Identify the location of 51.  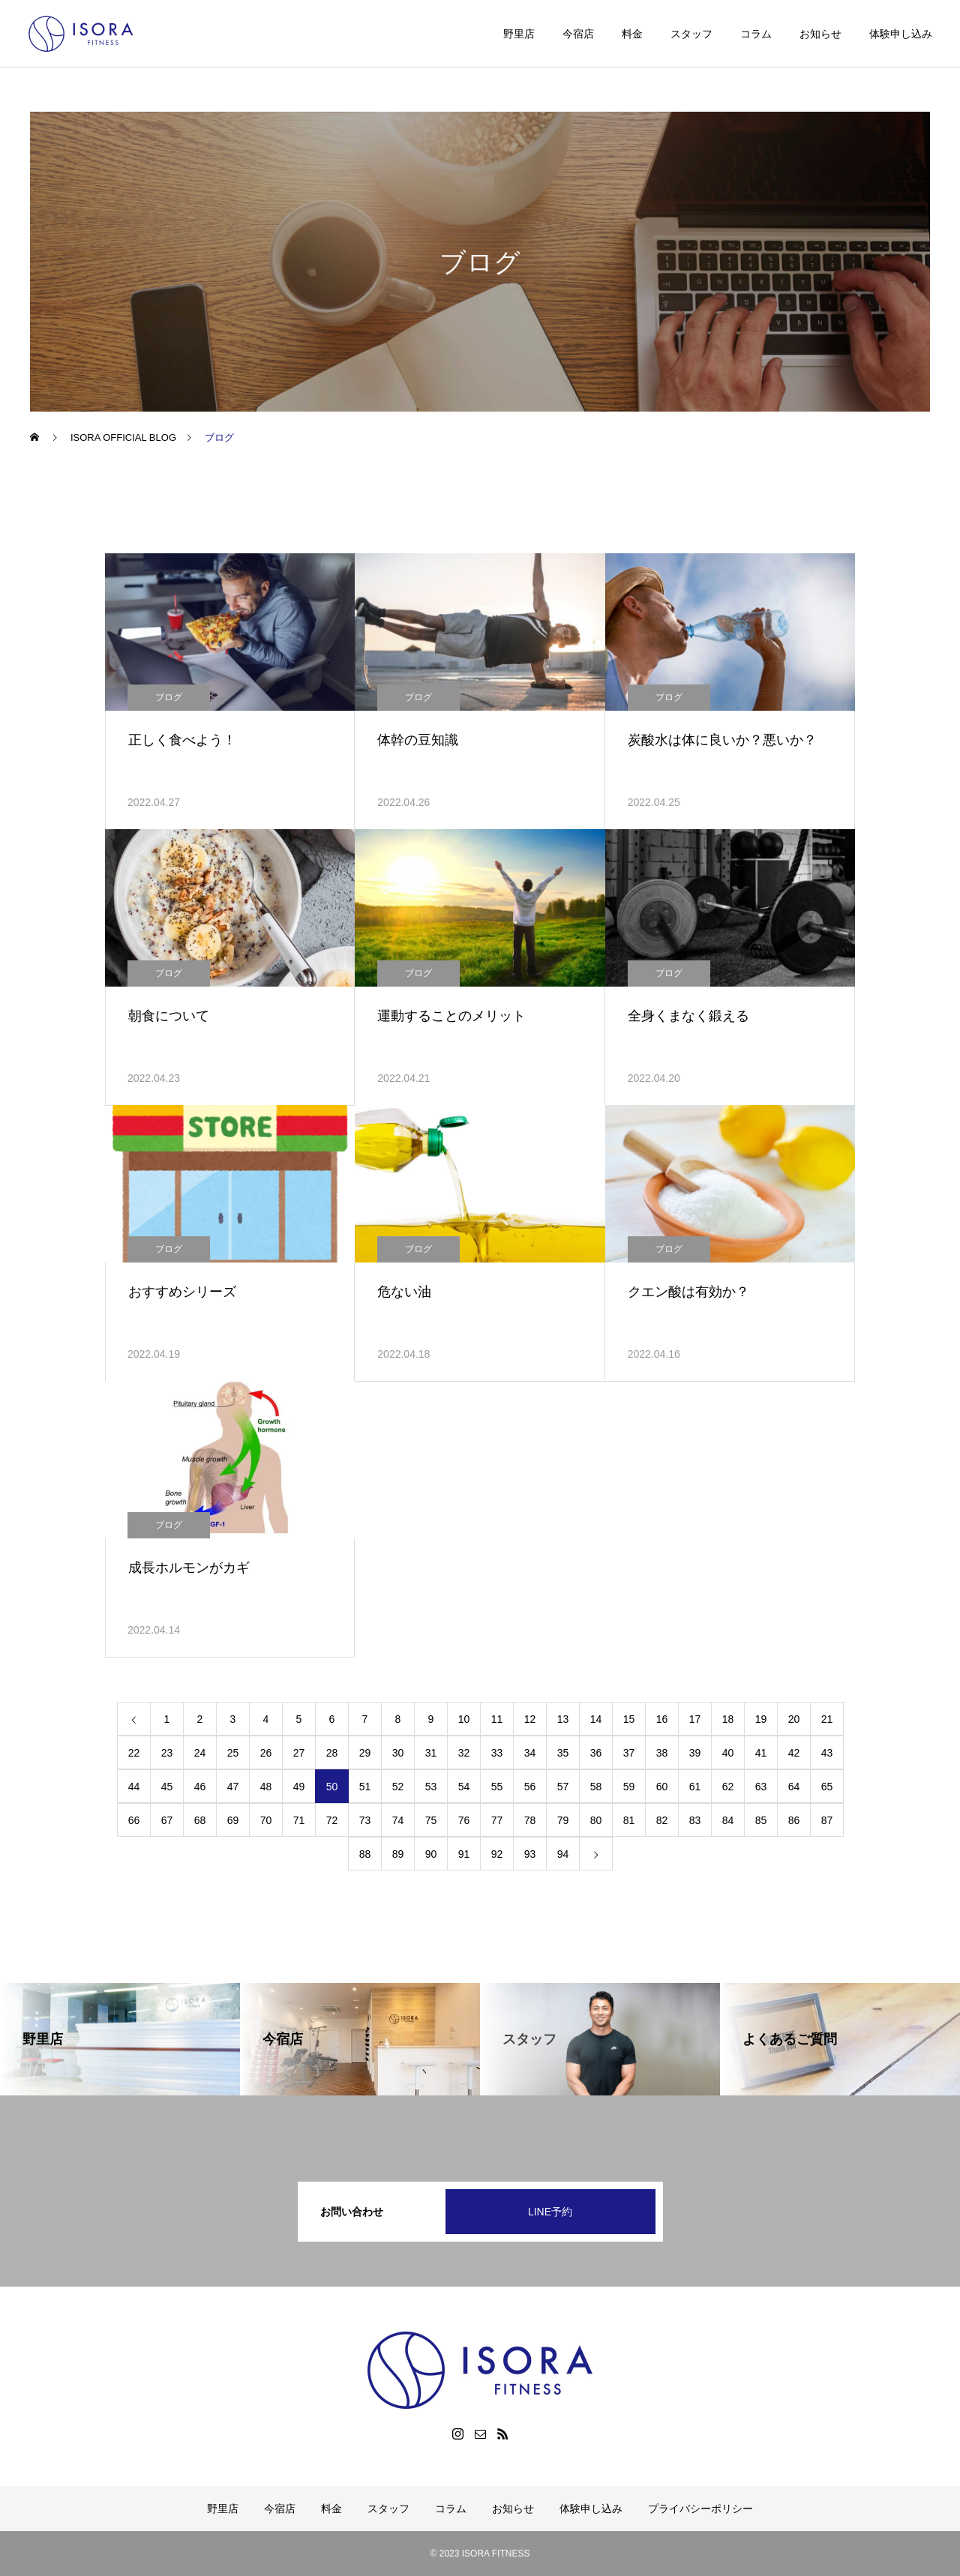
(365, 1787).